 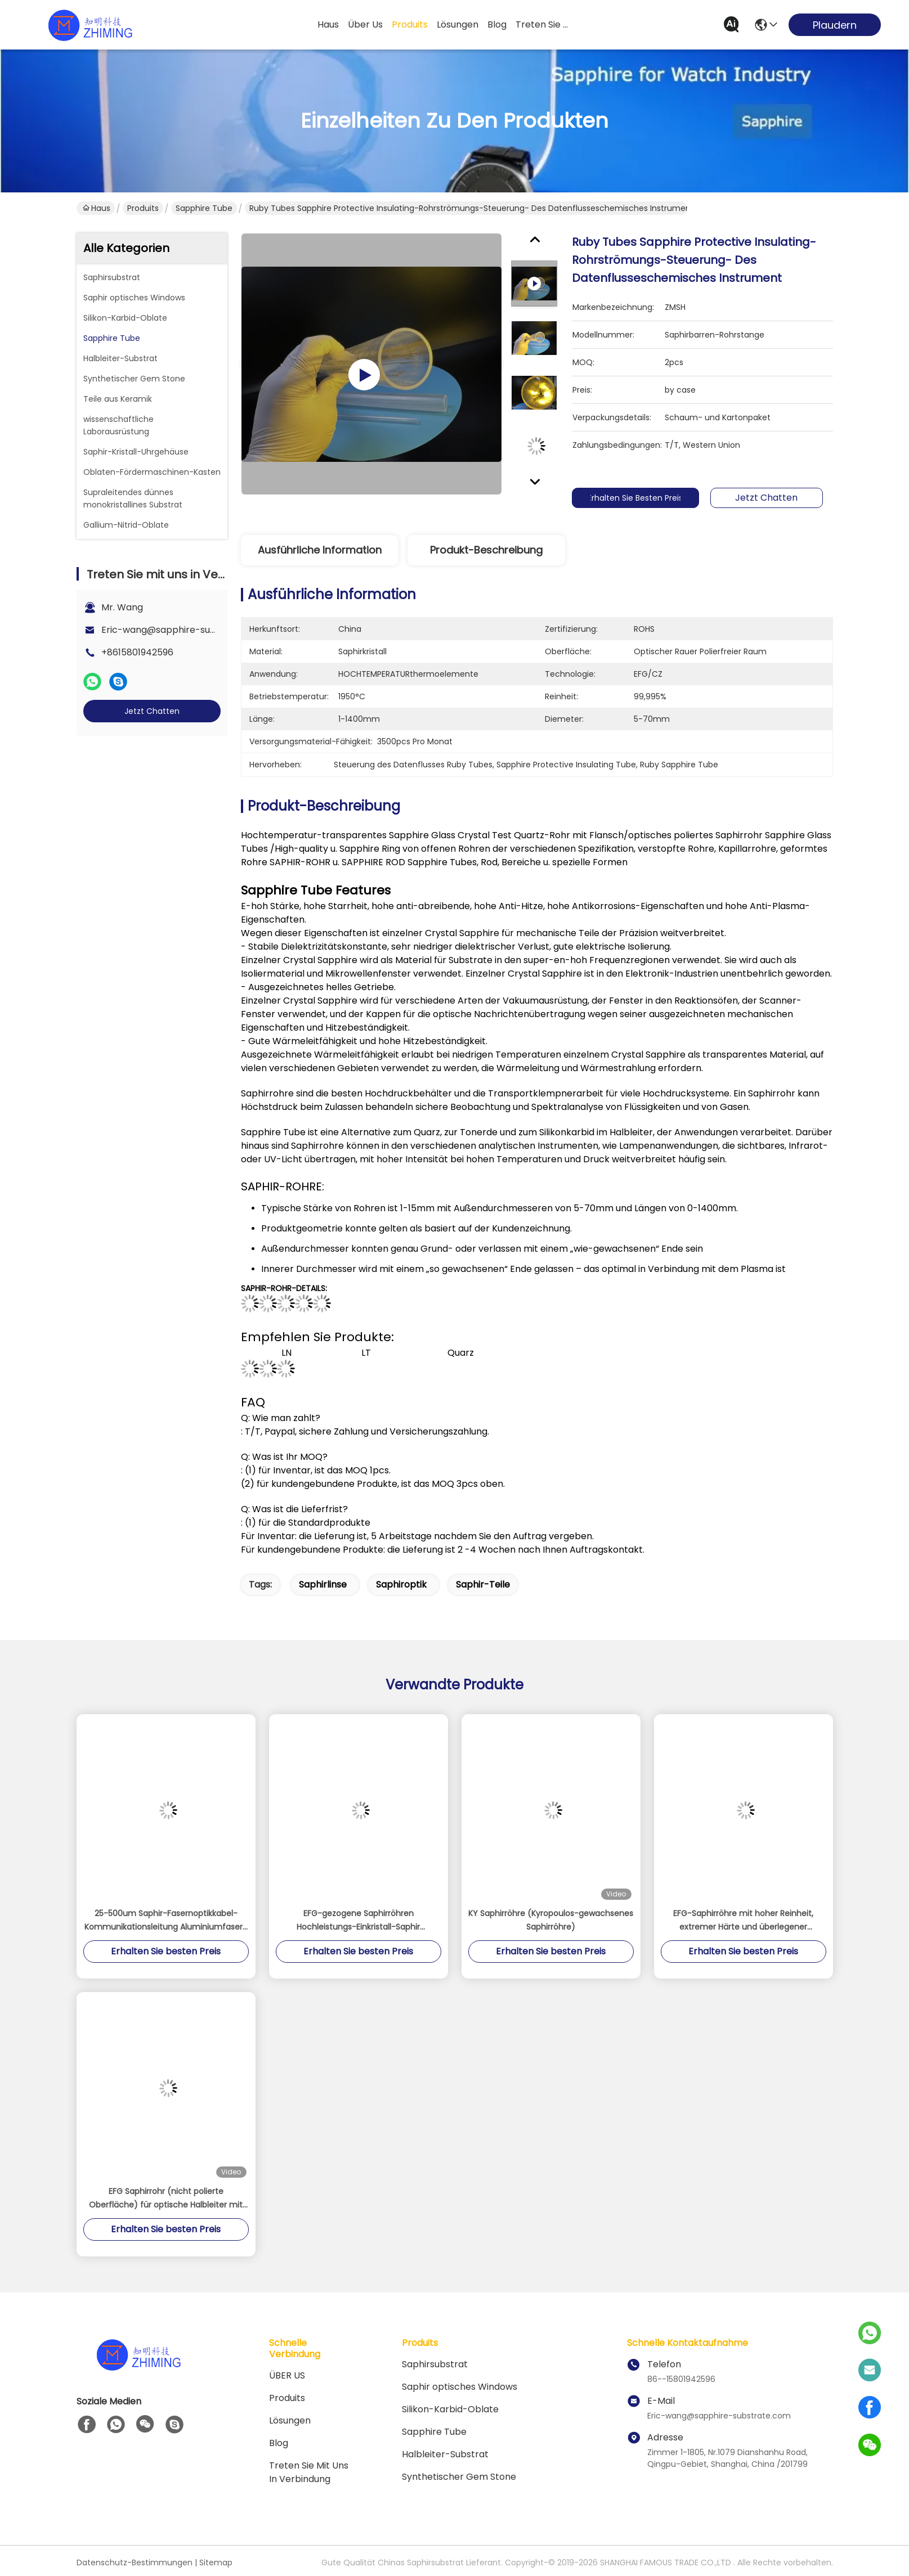 What do you see at coordinates (320, 550) in the screenshot?
I see `Ausführliche Information` at bounding box center [320, 550].